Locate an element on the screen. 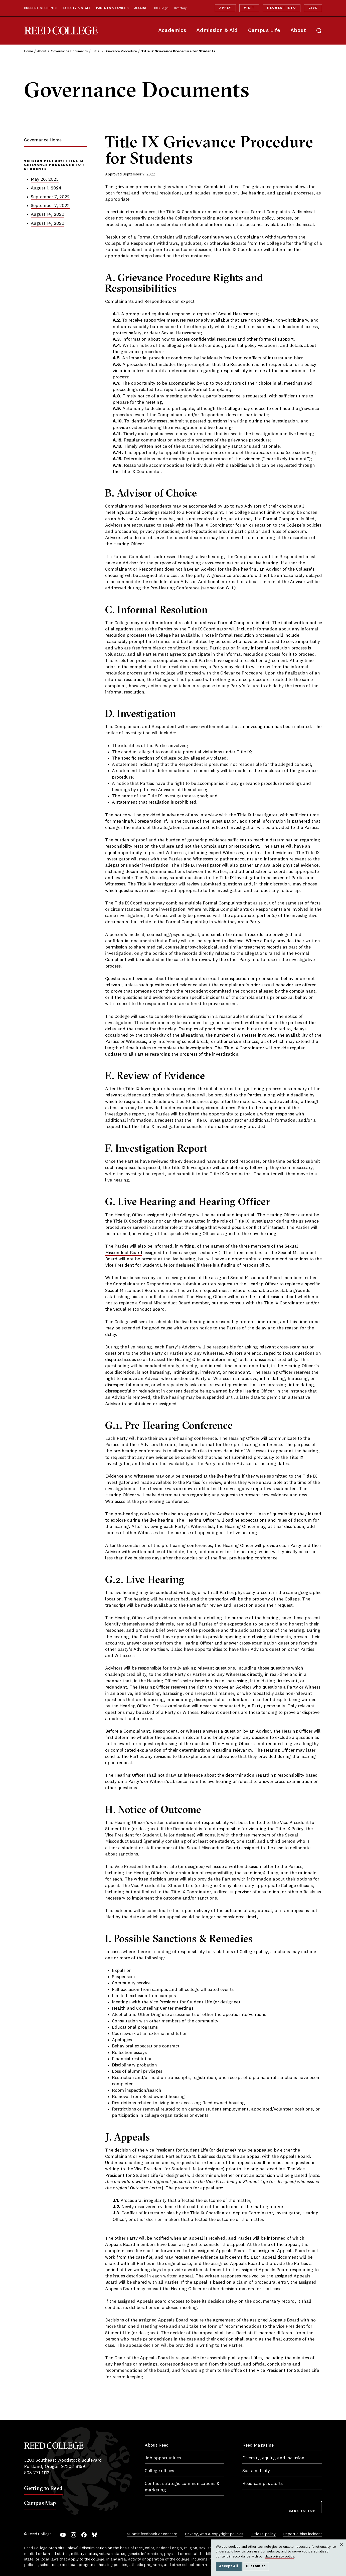 This screenshot has height=2576, width=346. Admission & Aid is located at coordinates (217, 30).